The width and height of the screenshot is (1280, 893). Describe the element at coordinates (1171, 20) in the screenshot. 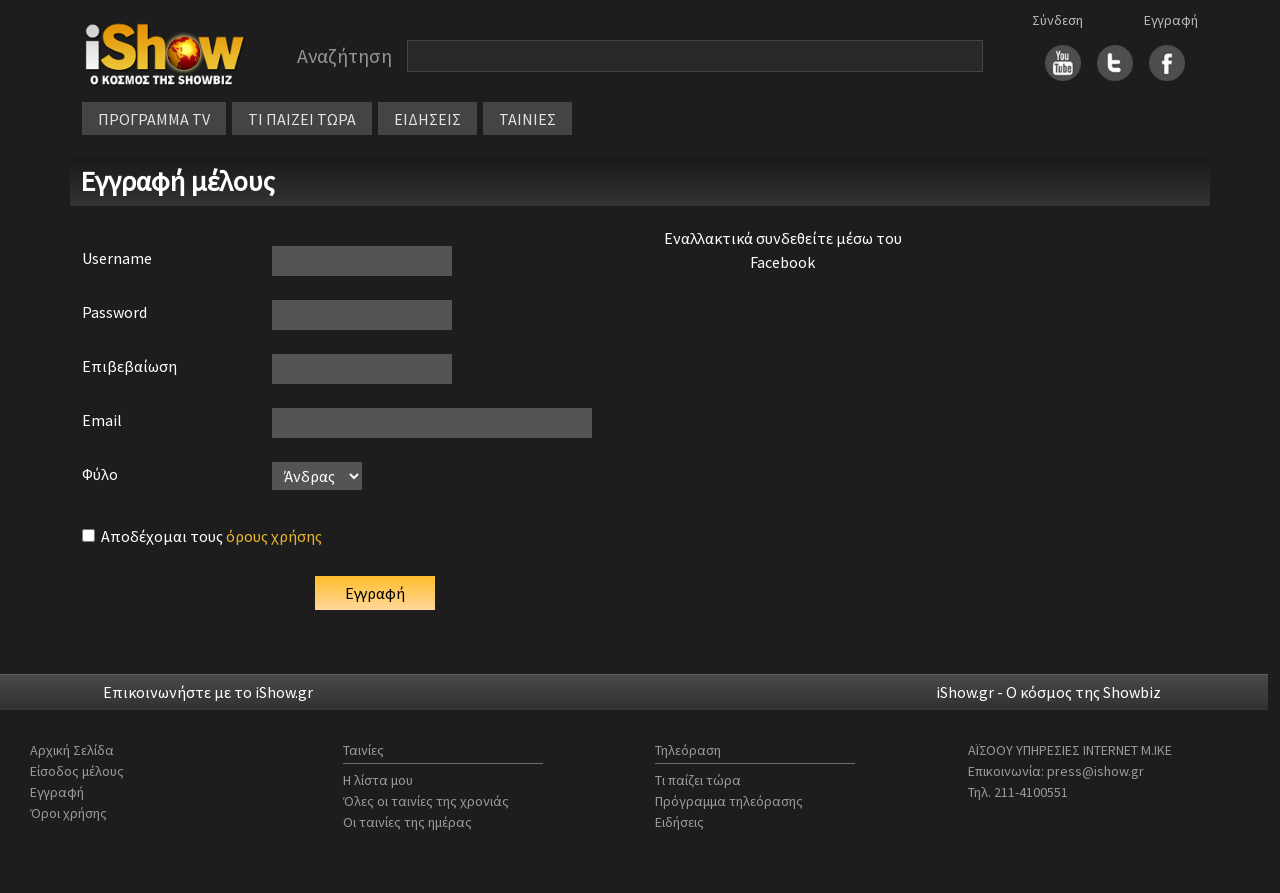

I see `Εγγραφή` at that location.